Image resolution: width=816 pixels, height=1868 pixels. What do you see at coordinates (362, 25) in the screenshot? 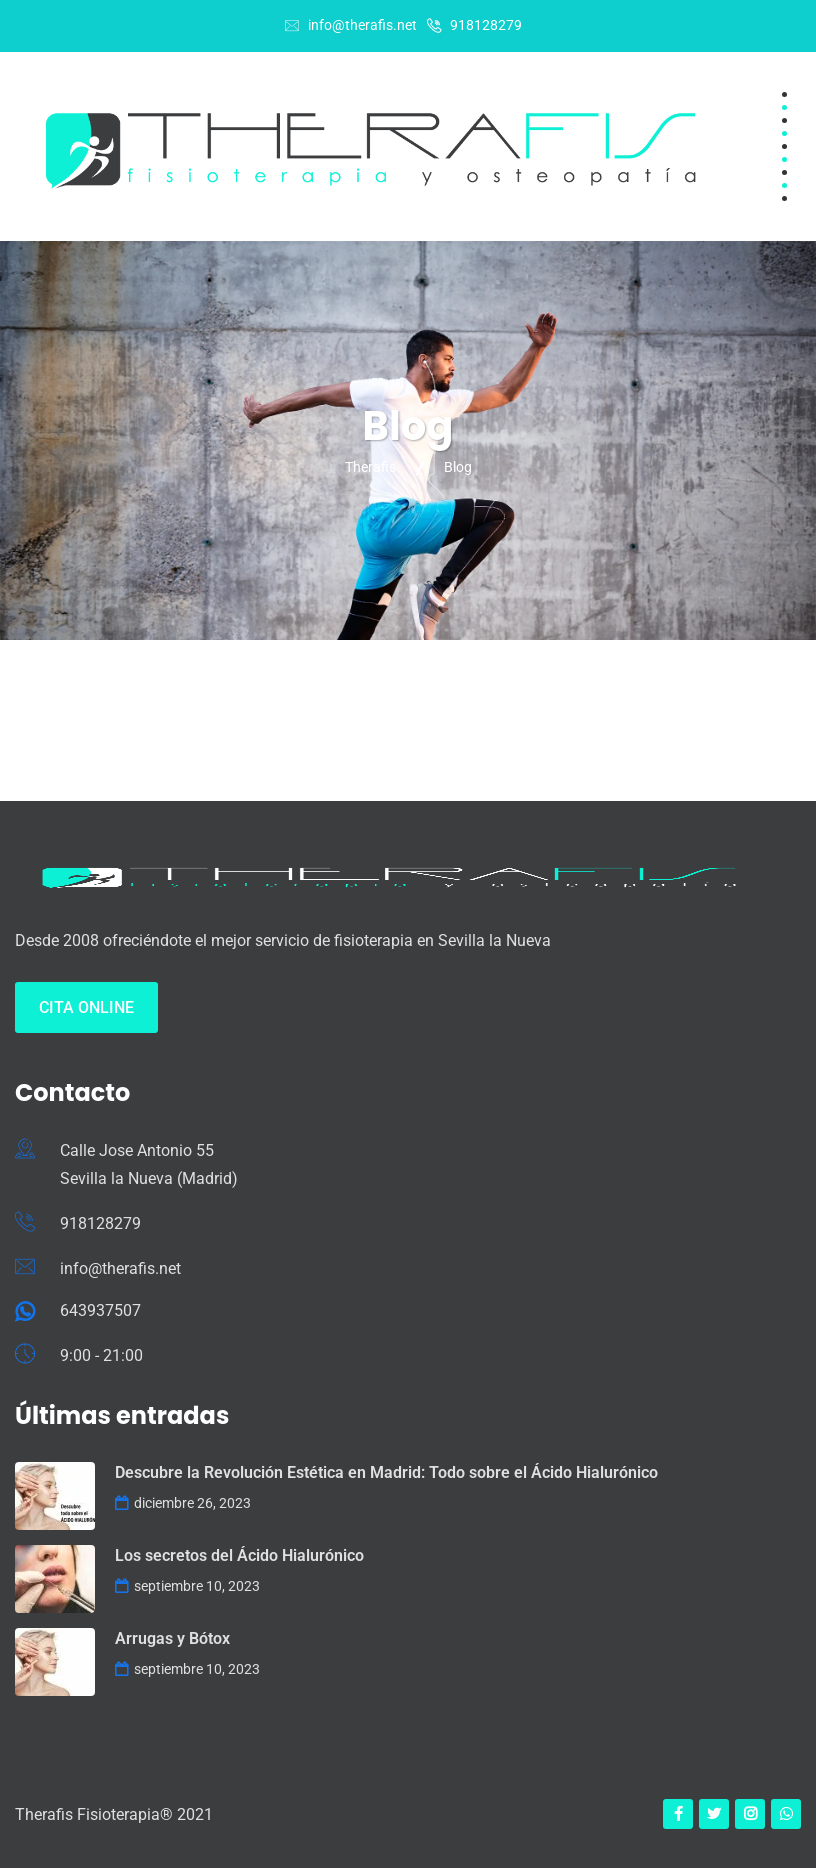
I see `info@therafis.net` at bounding box center [362, 25].